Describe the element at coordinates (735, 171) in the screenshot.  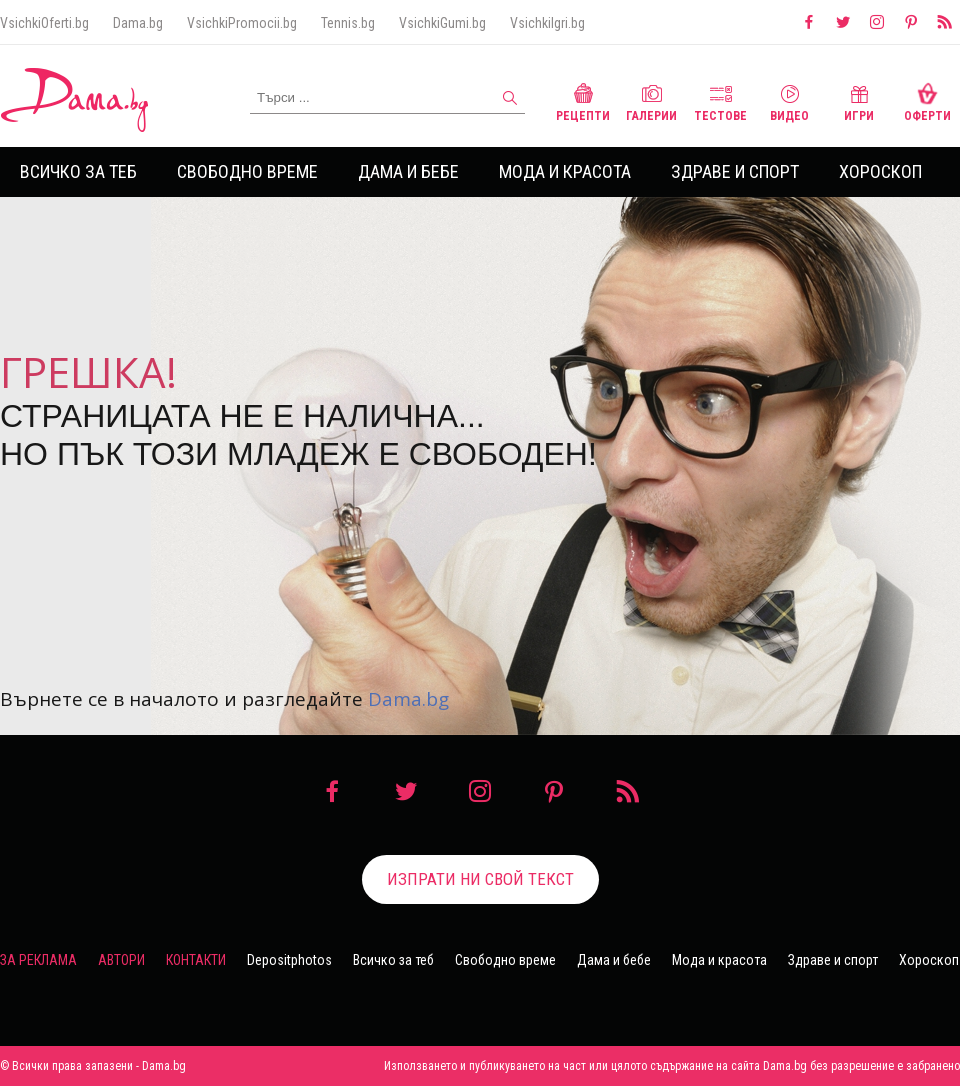
I see `Здраве и спорт` at that location.